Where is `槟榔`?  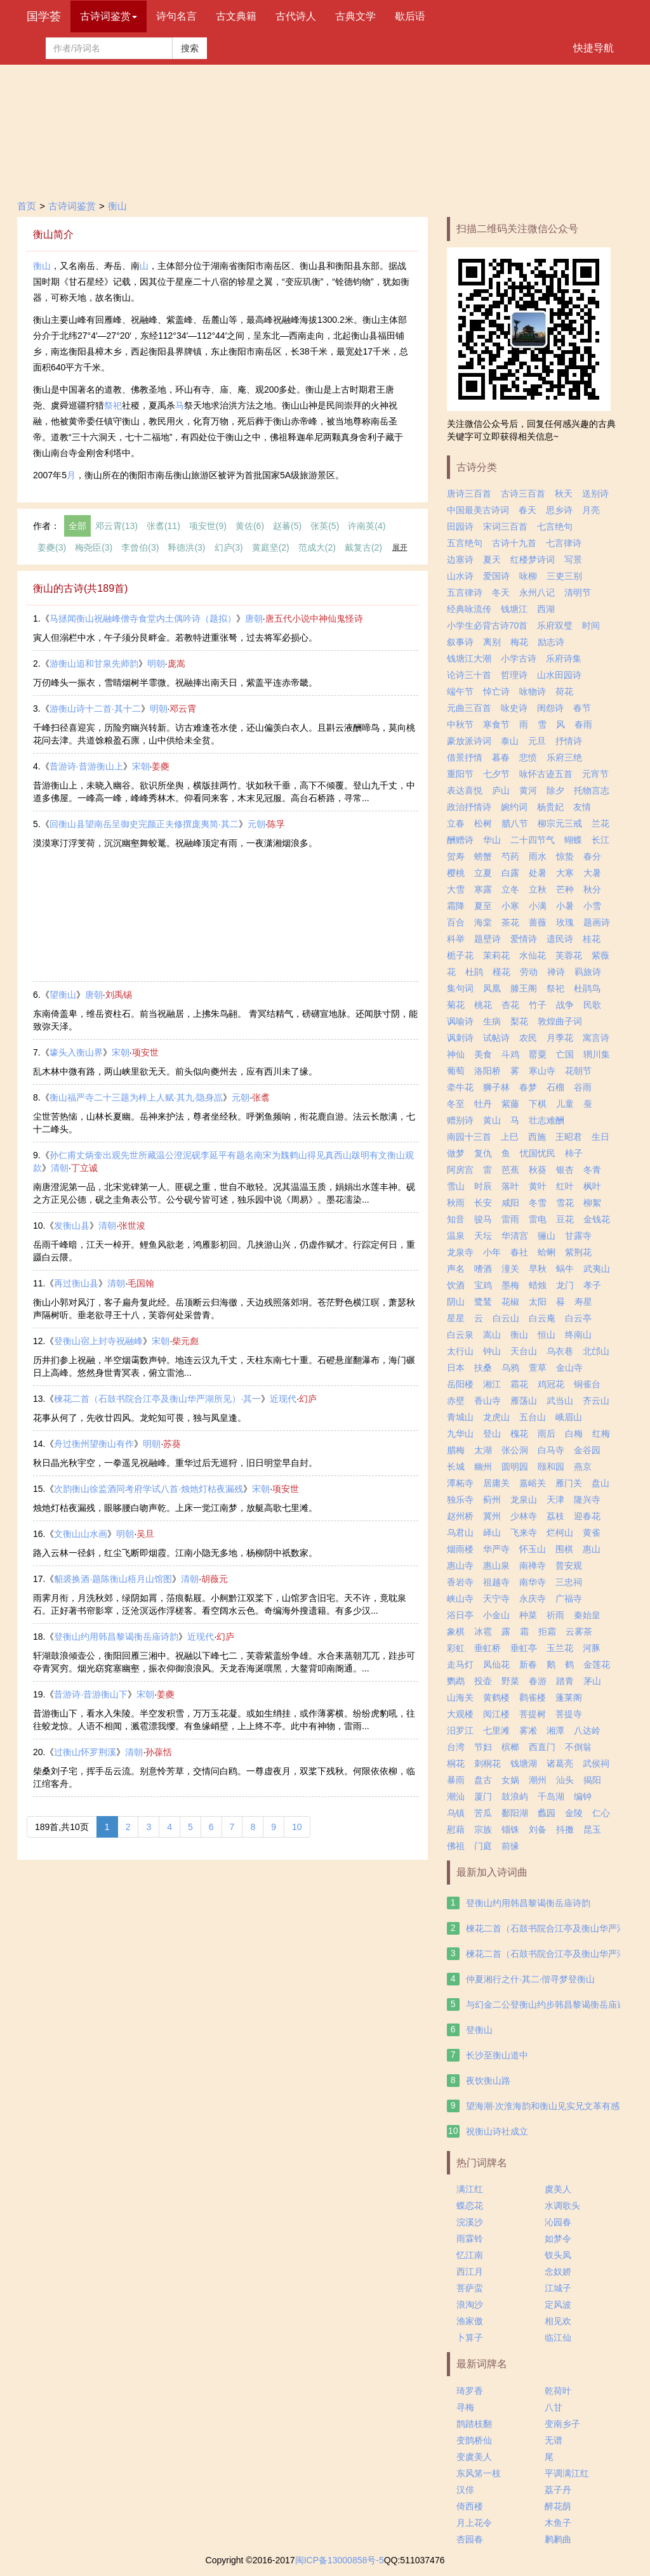 槟榔 is located at coordinates (510, 1747).